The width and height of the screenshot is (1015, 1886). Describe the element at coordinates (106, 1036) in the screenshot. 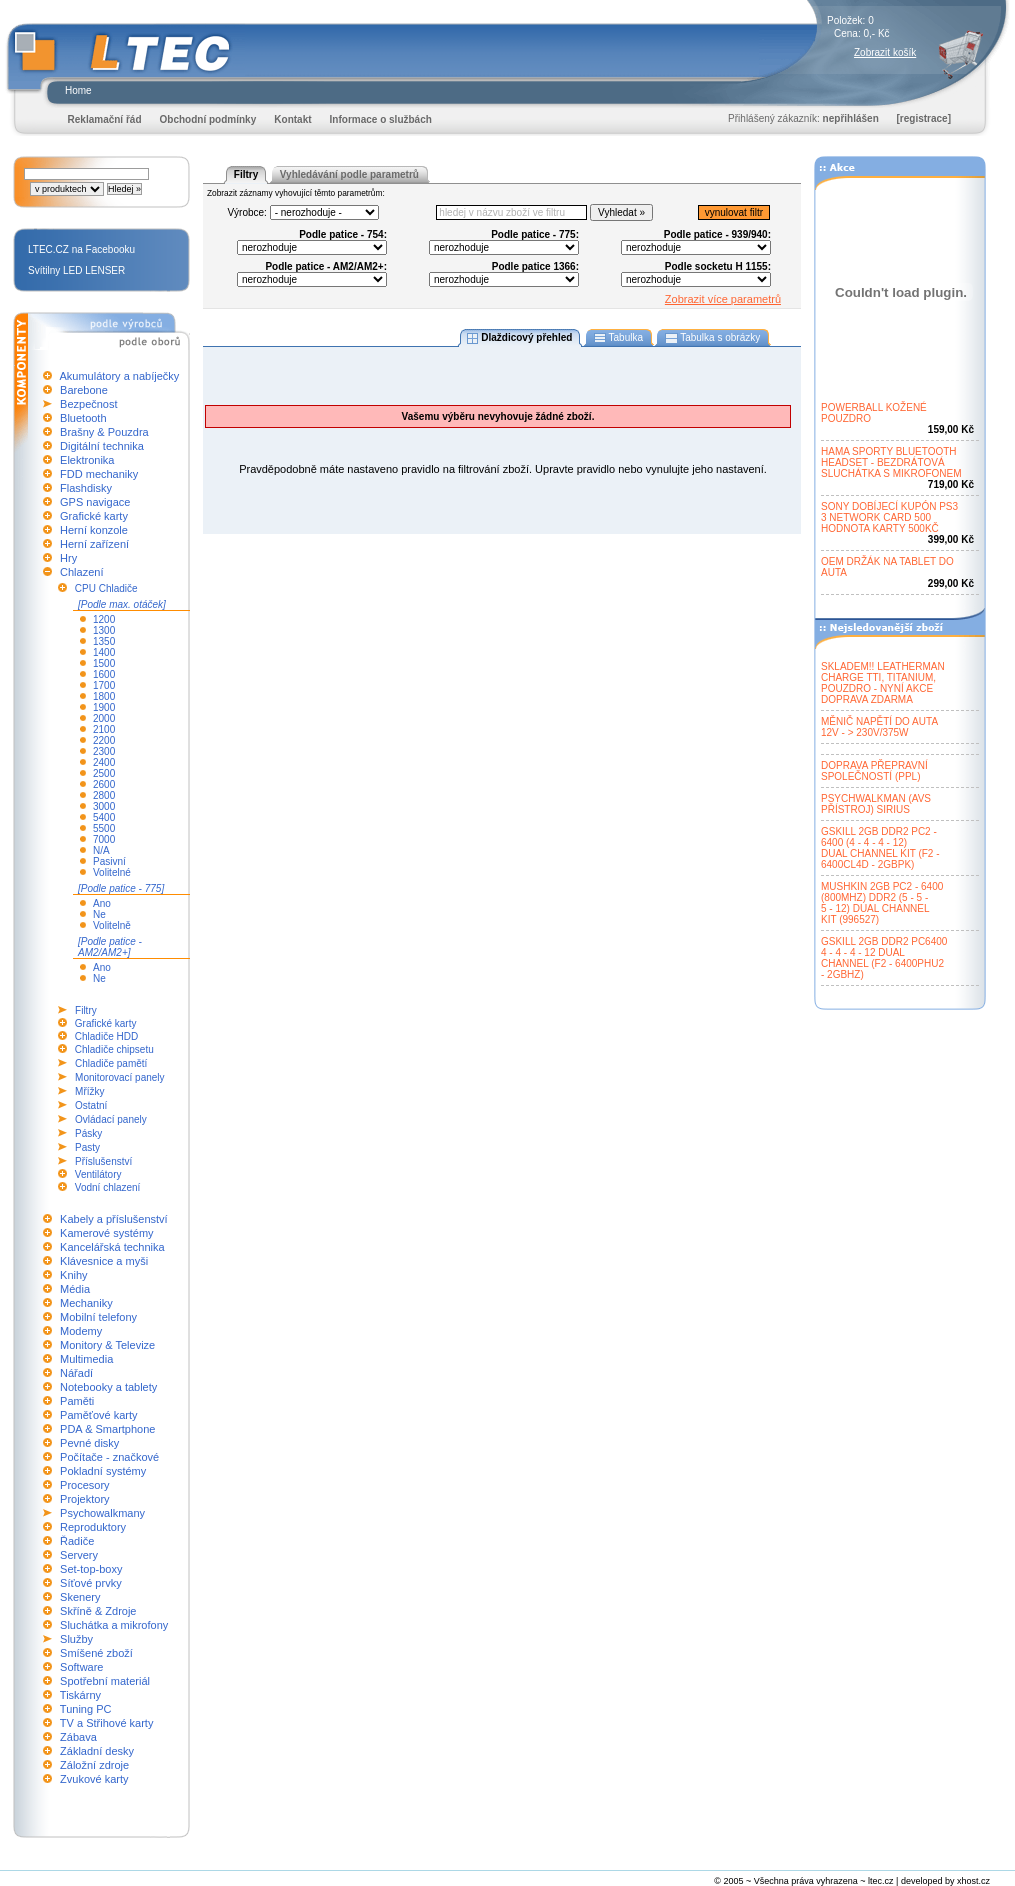

I see `Chladiče HDD` at that location.